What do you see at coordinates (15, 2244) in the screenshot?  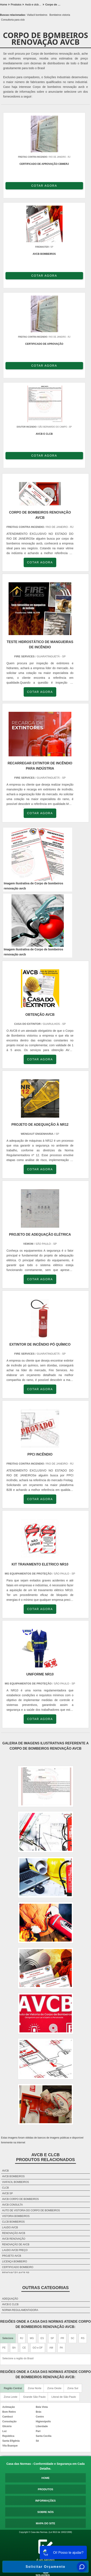 I see `Renovação de avcb` at bounding box center [15, 2244].